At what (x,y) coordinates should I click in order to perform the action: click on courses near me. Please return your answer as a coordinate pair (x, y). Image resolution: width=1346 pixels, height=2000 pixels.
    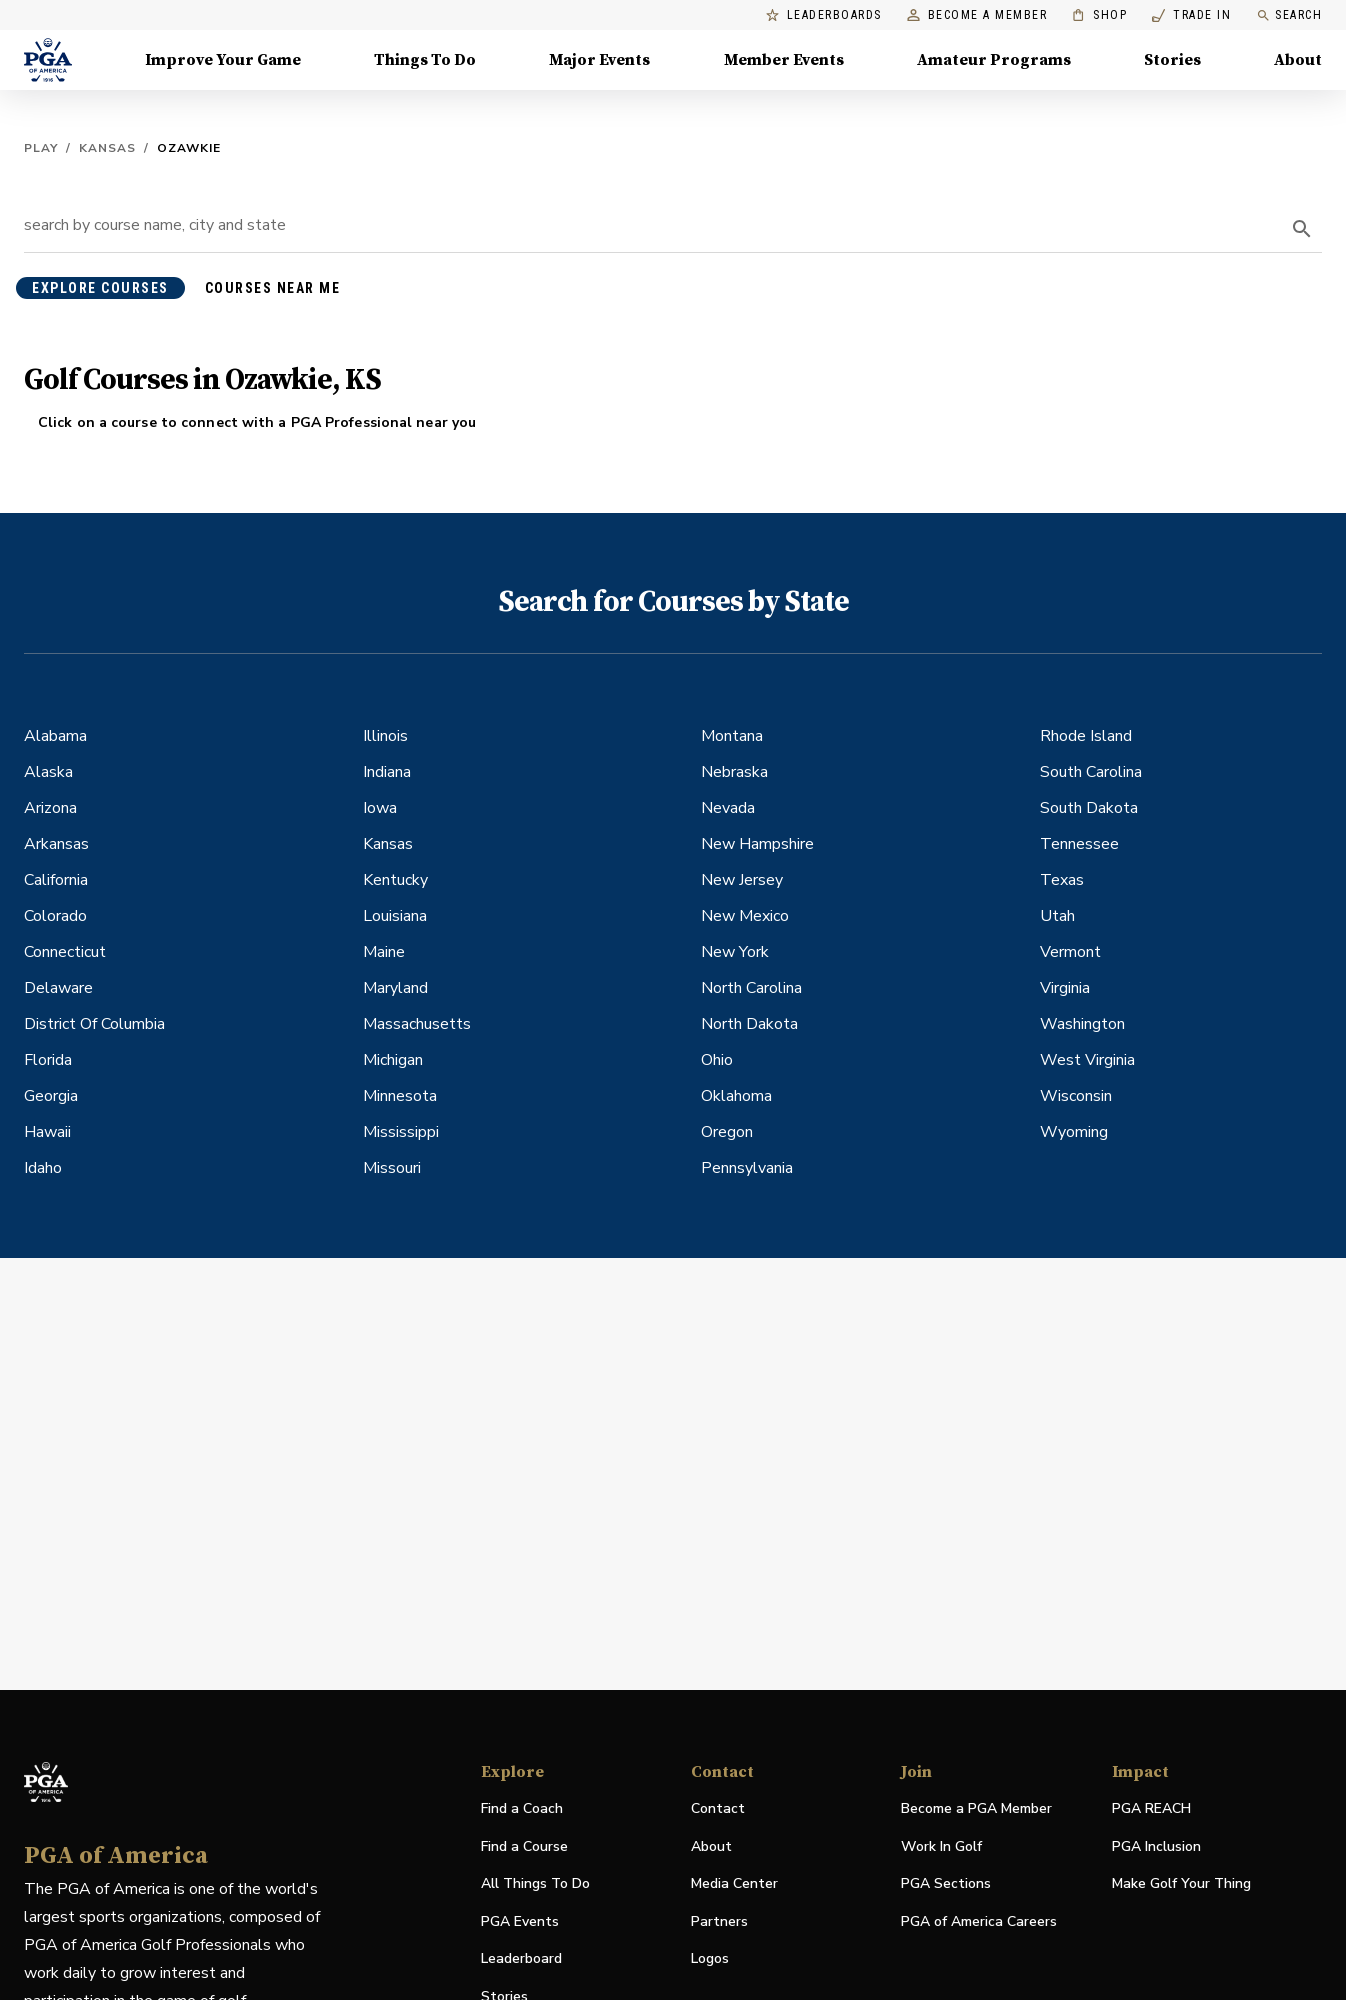
    Looking at the image, I should click on (273, 288).